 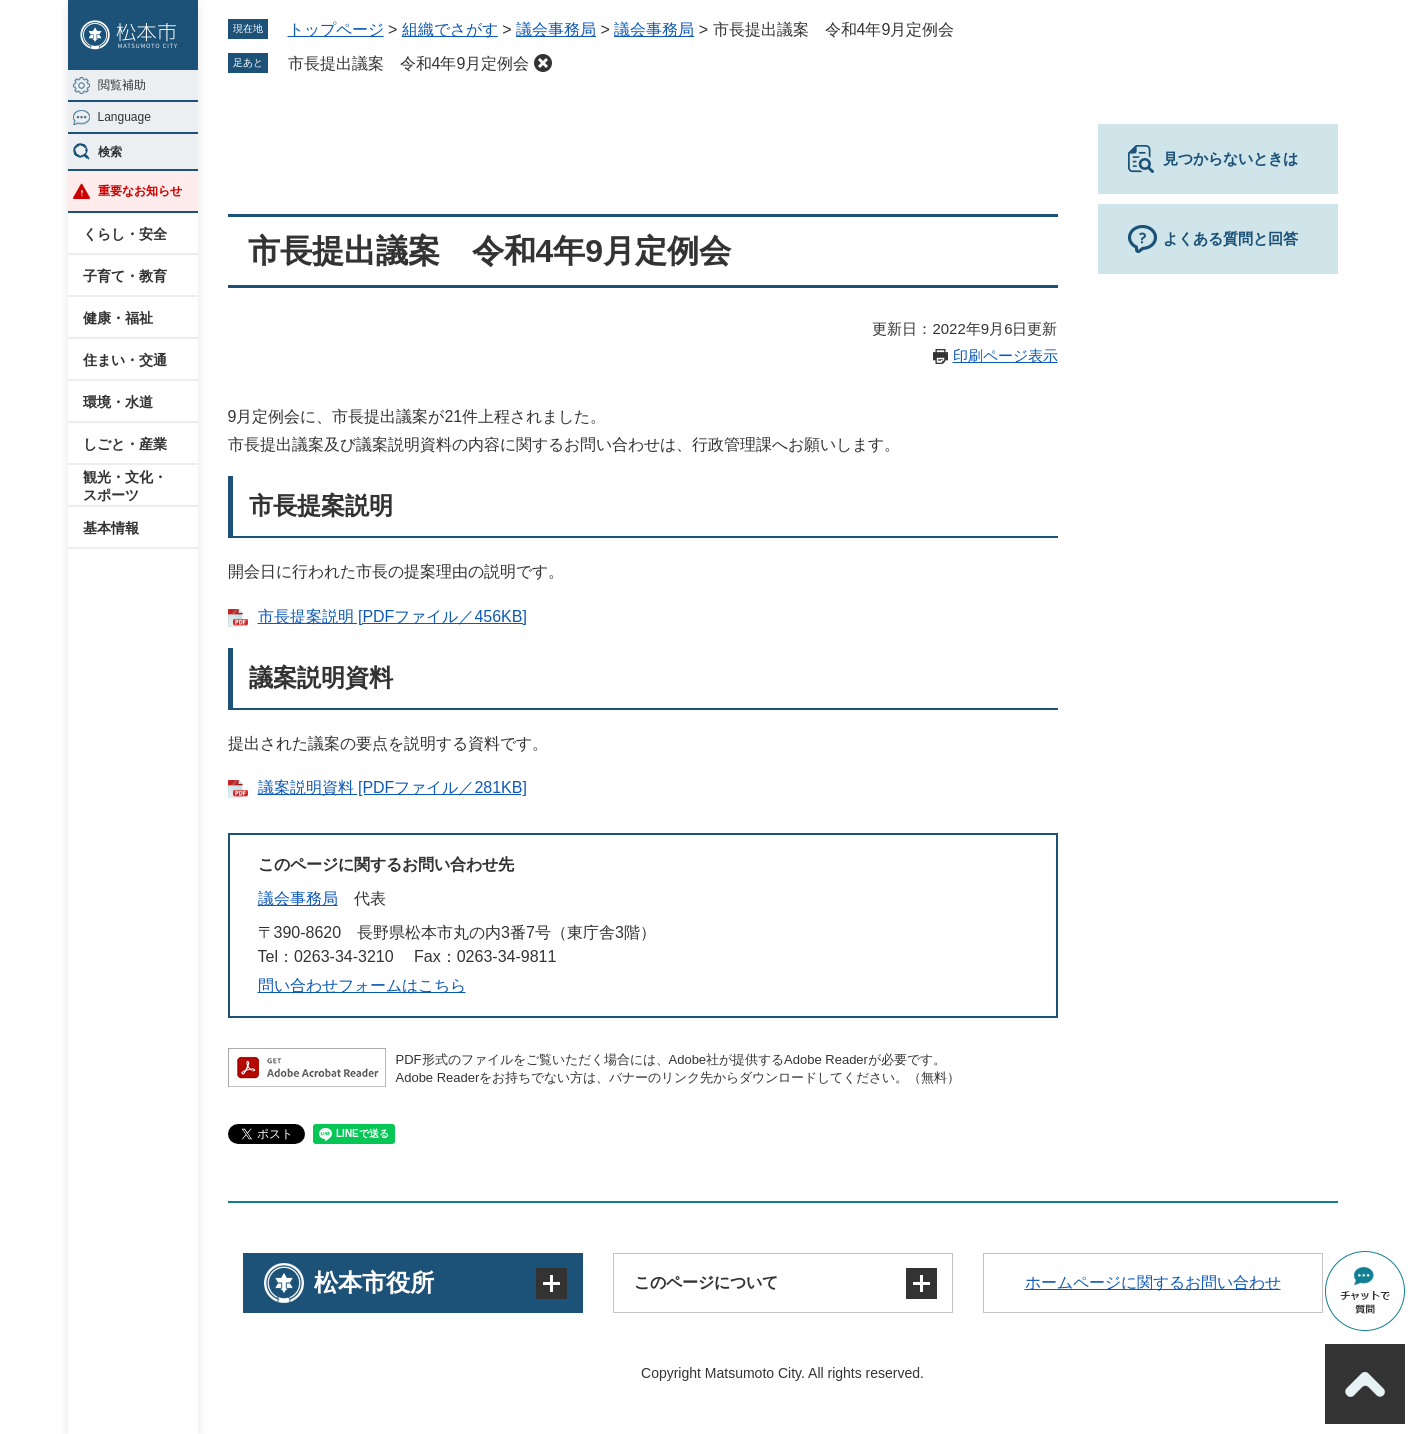 What do you see at coordinates (392, 616) in the screenshot?
I see `市長提案説明 [PDFファイル／456KB]` at bounding box center [392, 616].